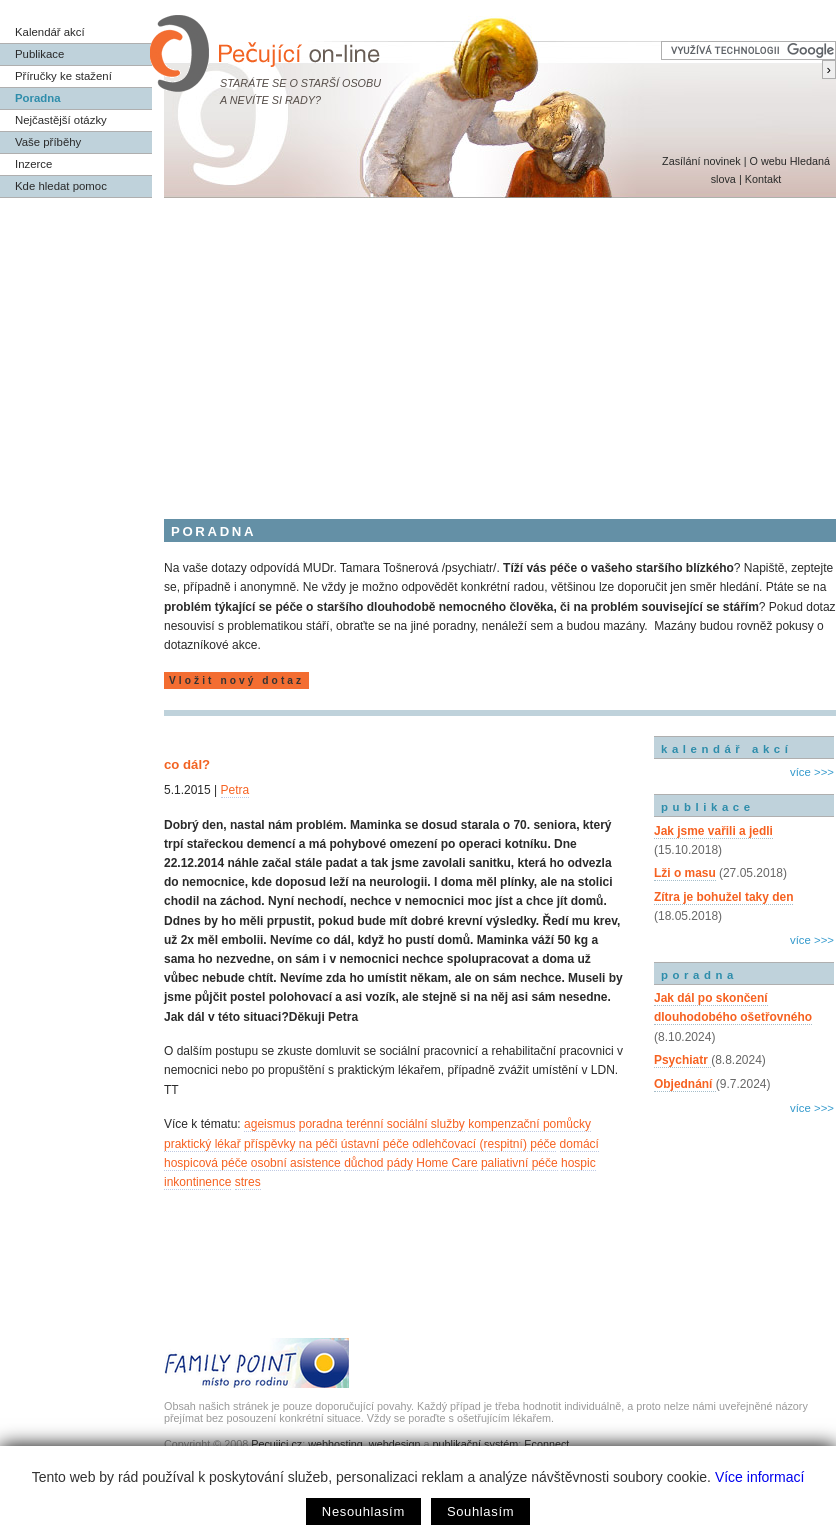 Image resolution: width=836 pixels, height=1535 pixels. I want to click on webhosting, so click(335, 1444).